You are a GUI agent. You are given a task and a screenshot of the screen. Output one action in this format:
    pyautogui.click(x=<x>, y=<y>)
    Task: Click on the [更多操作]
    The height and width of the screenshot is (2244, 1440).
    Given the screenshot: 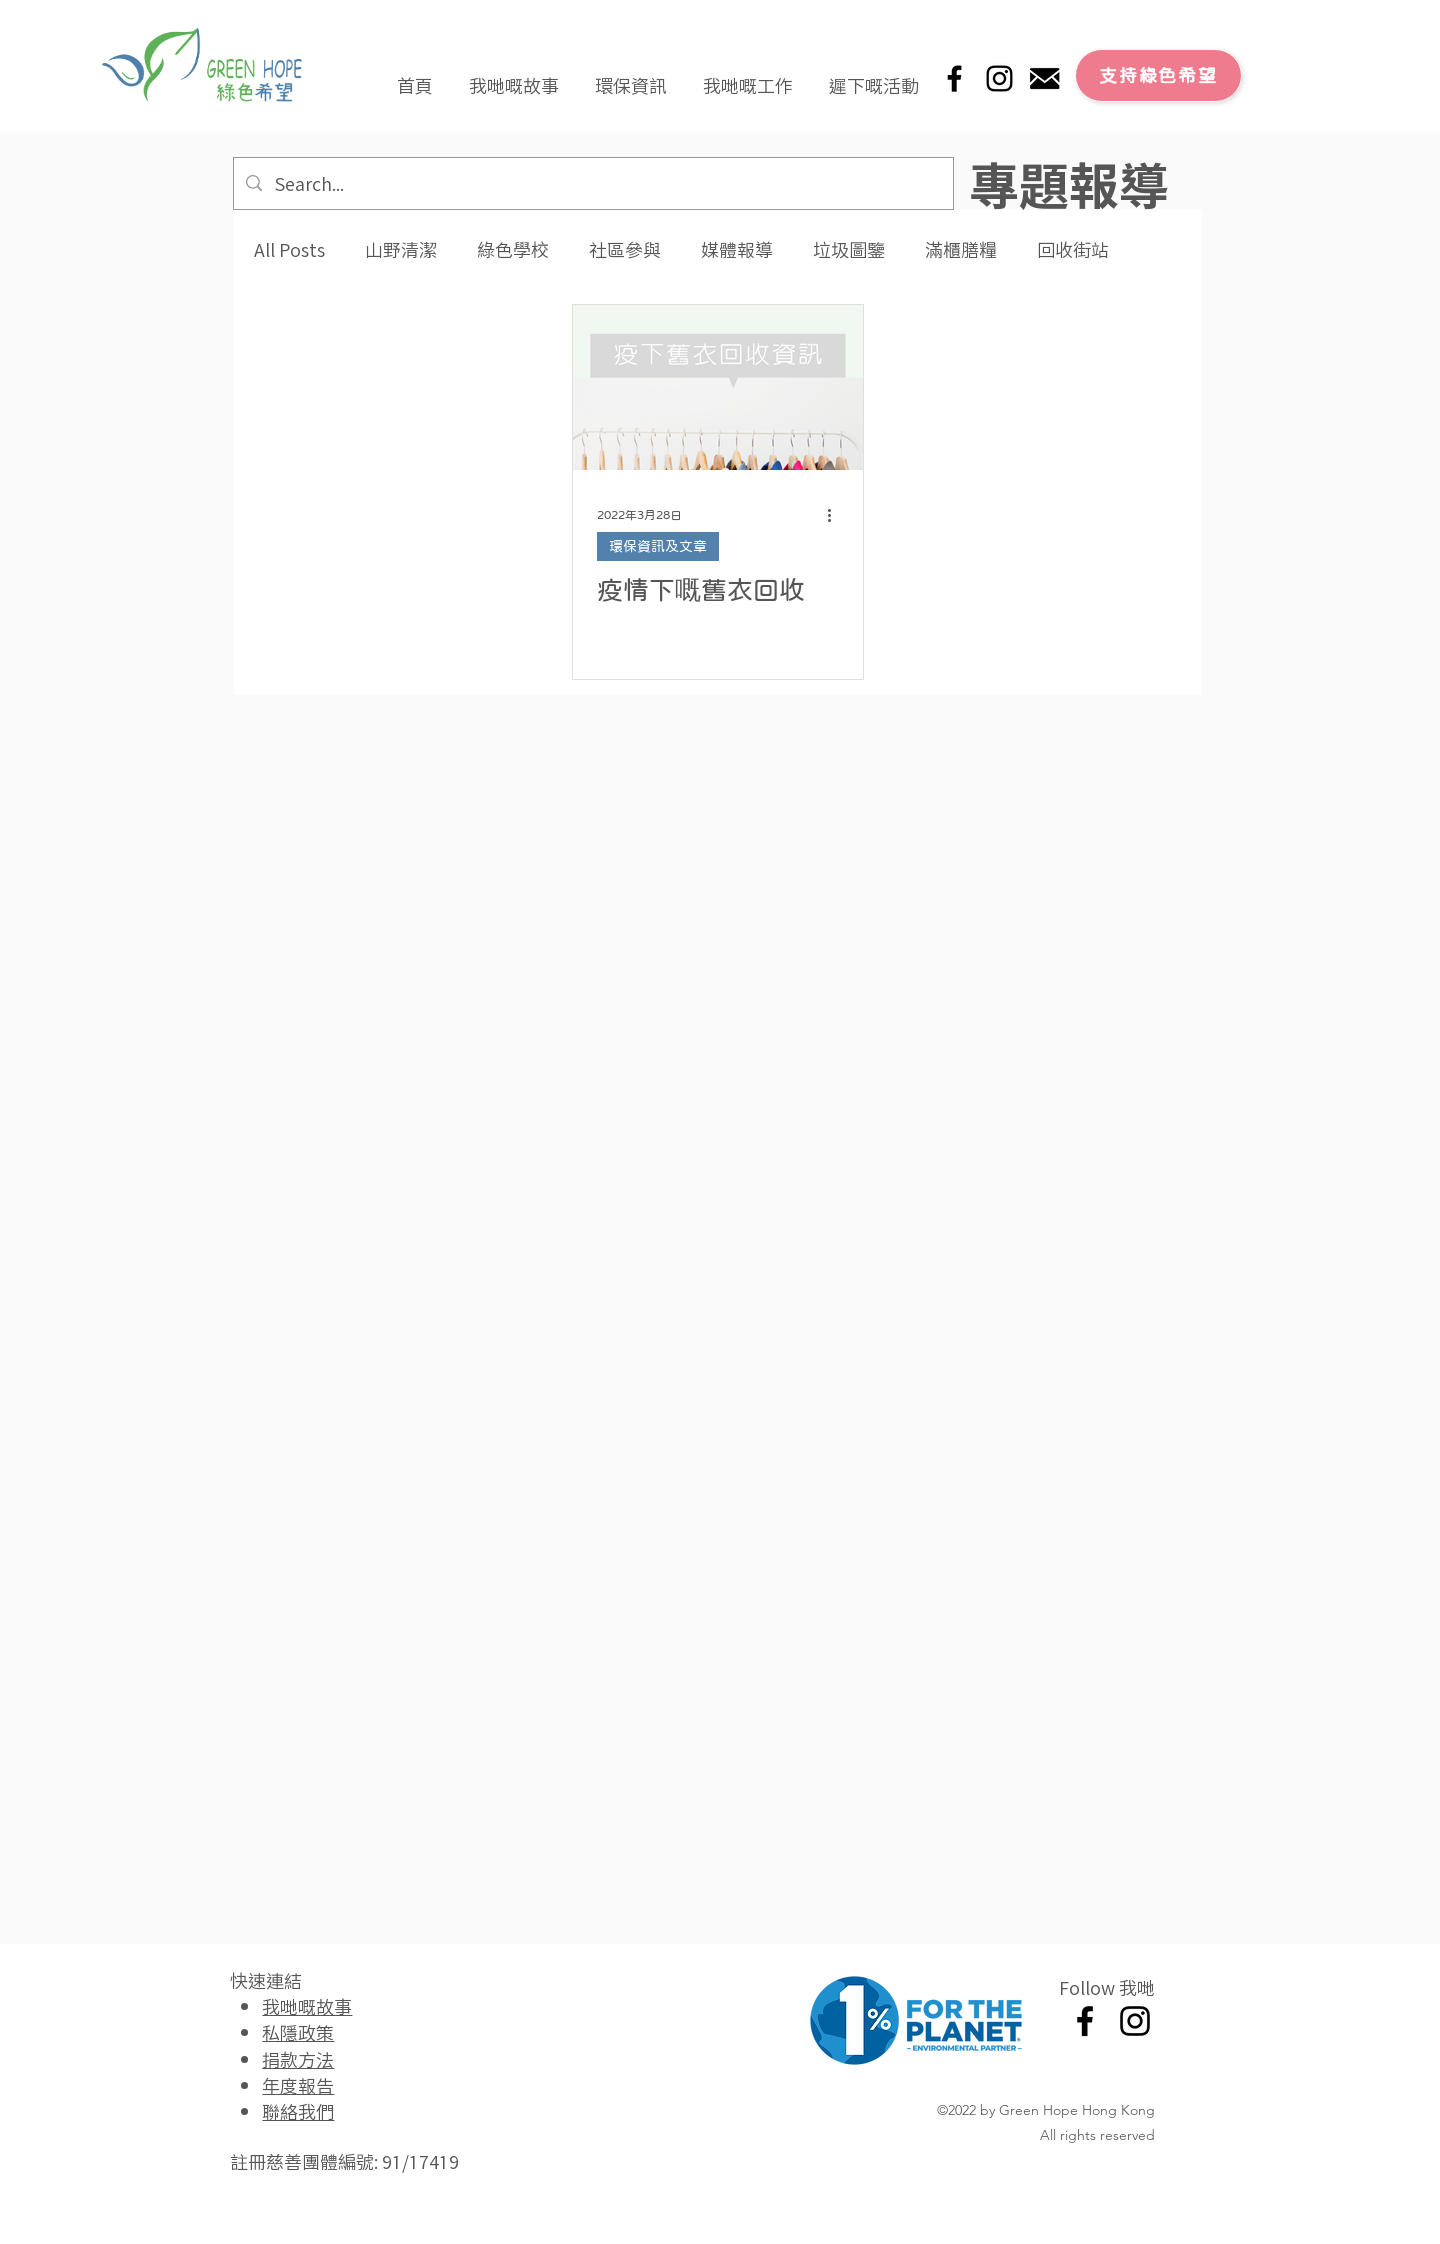 What is the action you would take?
    pyautogui.click(x=836, y=515)
    